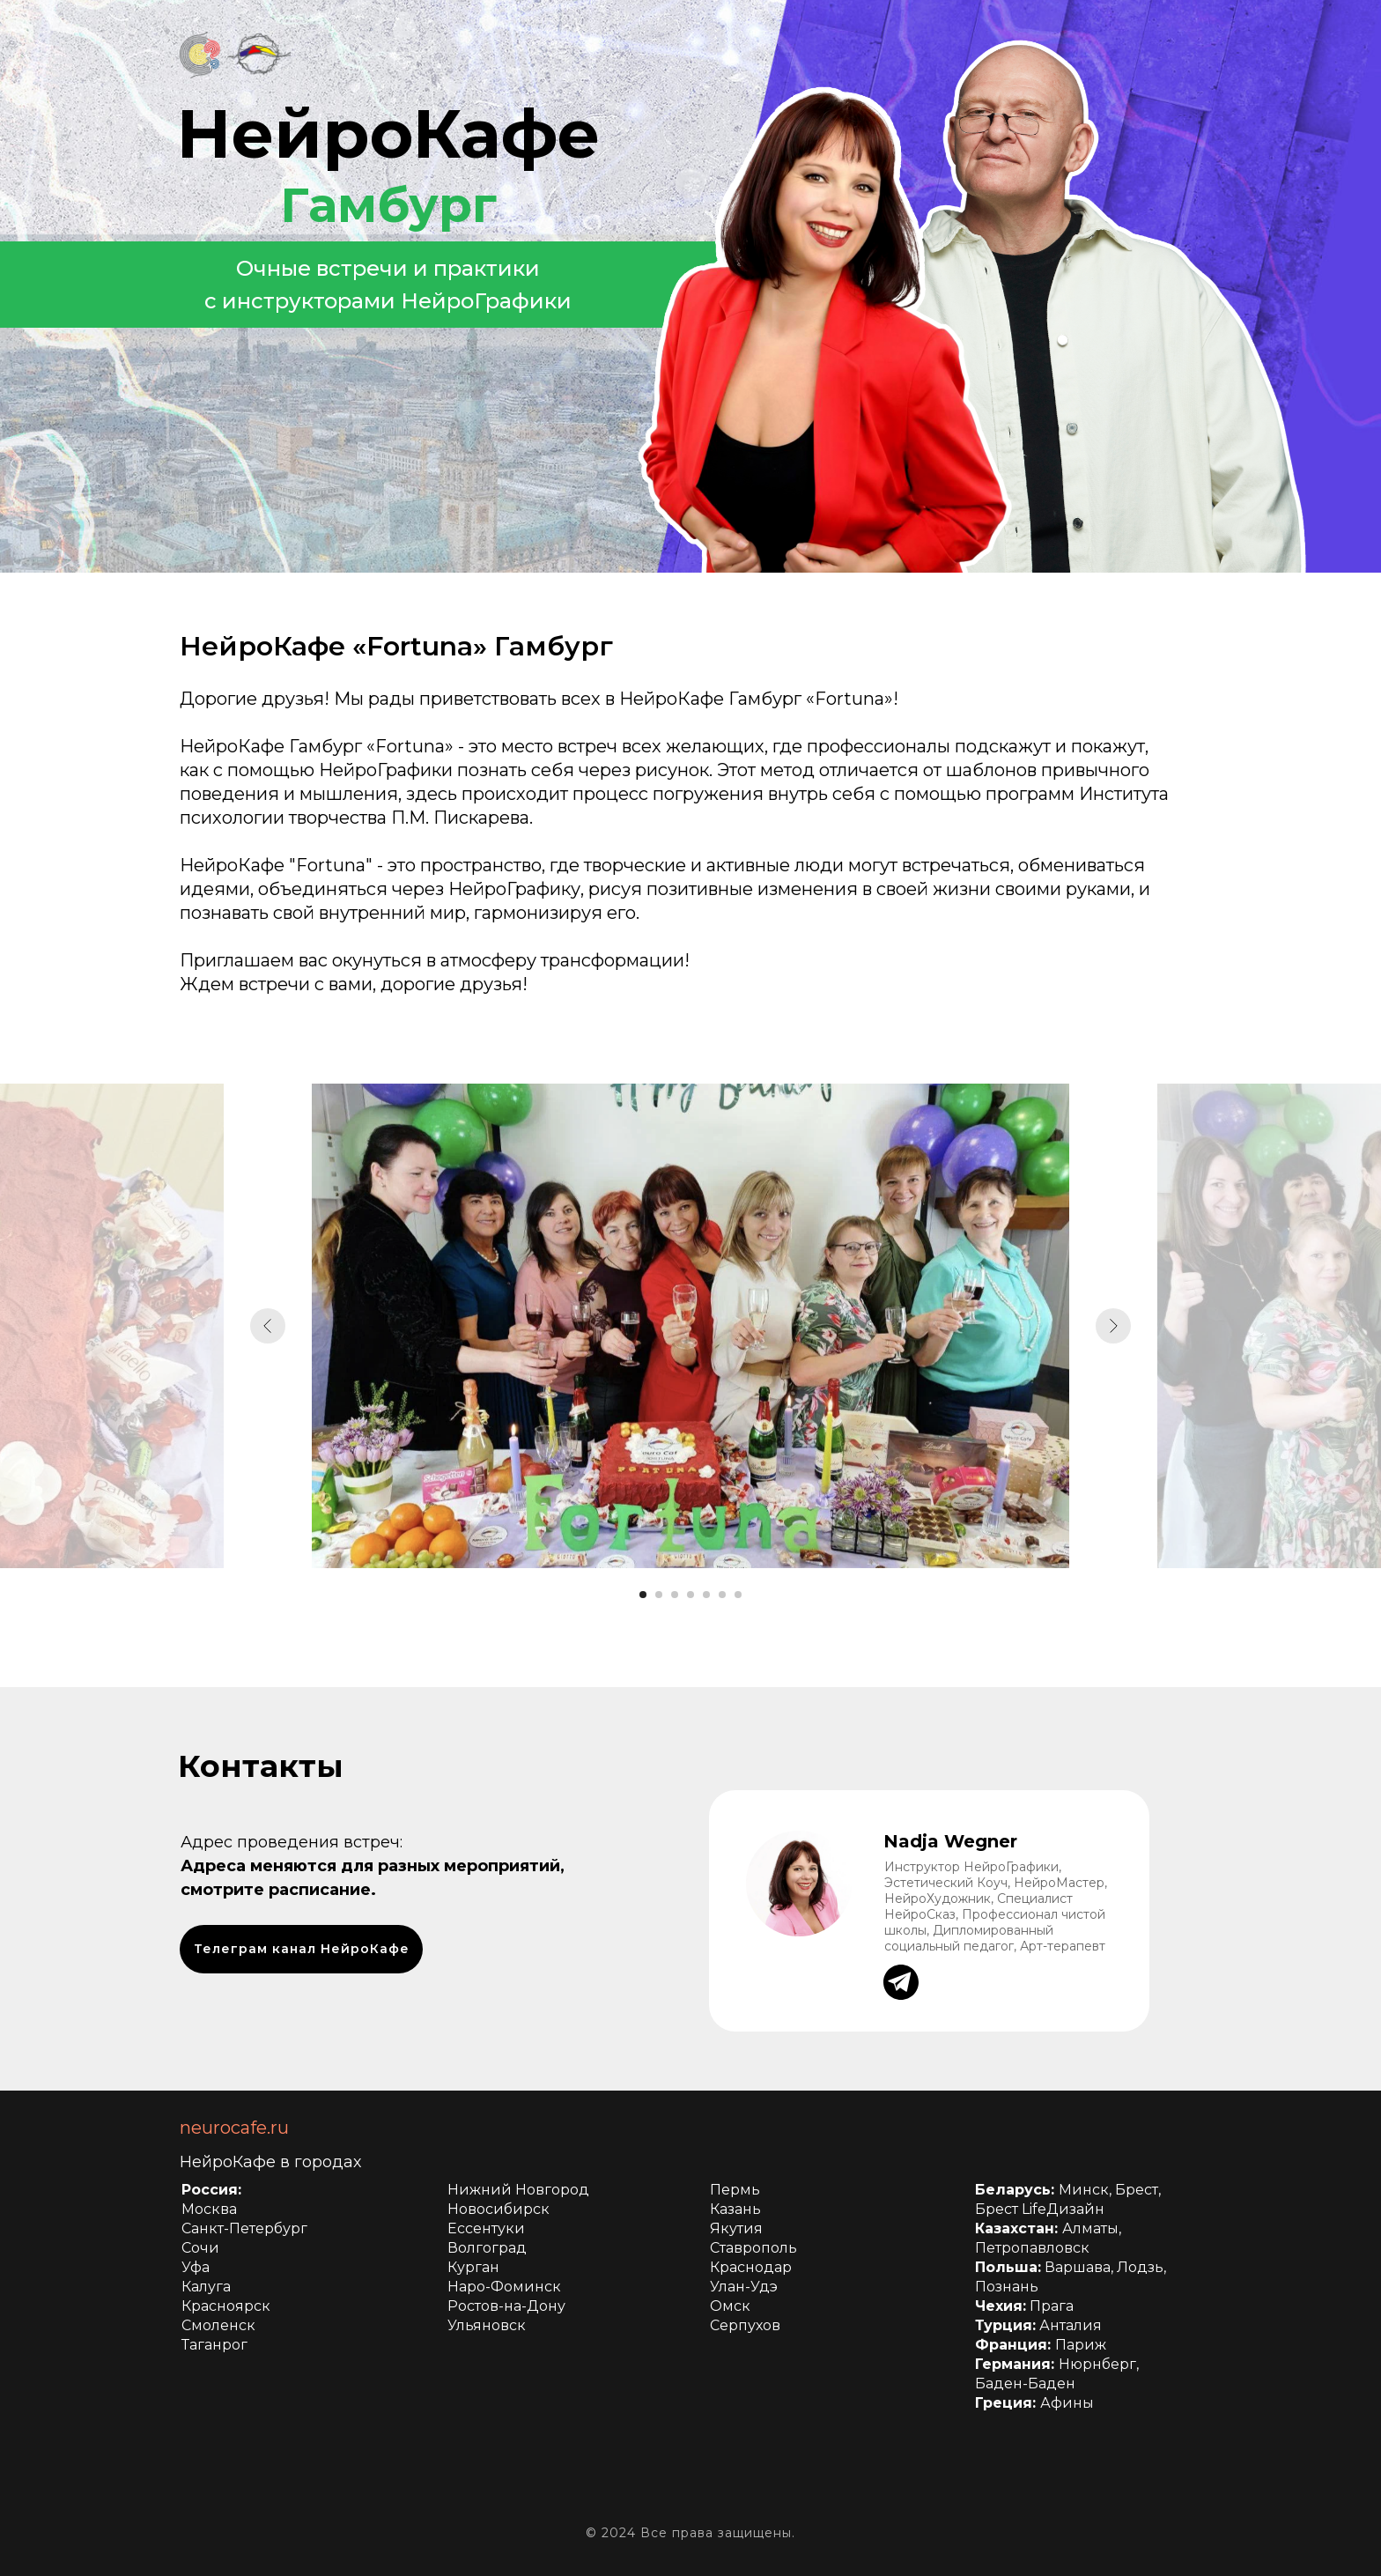 Image resolution: width=1381 pixels, height=2576 pixels. I want to click on Телеграм канал НейроКафе, so click(302, 1949).